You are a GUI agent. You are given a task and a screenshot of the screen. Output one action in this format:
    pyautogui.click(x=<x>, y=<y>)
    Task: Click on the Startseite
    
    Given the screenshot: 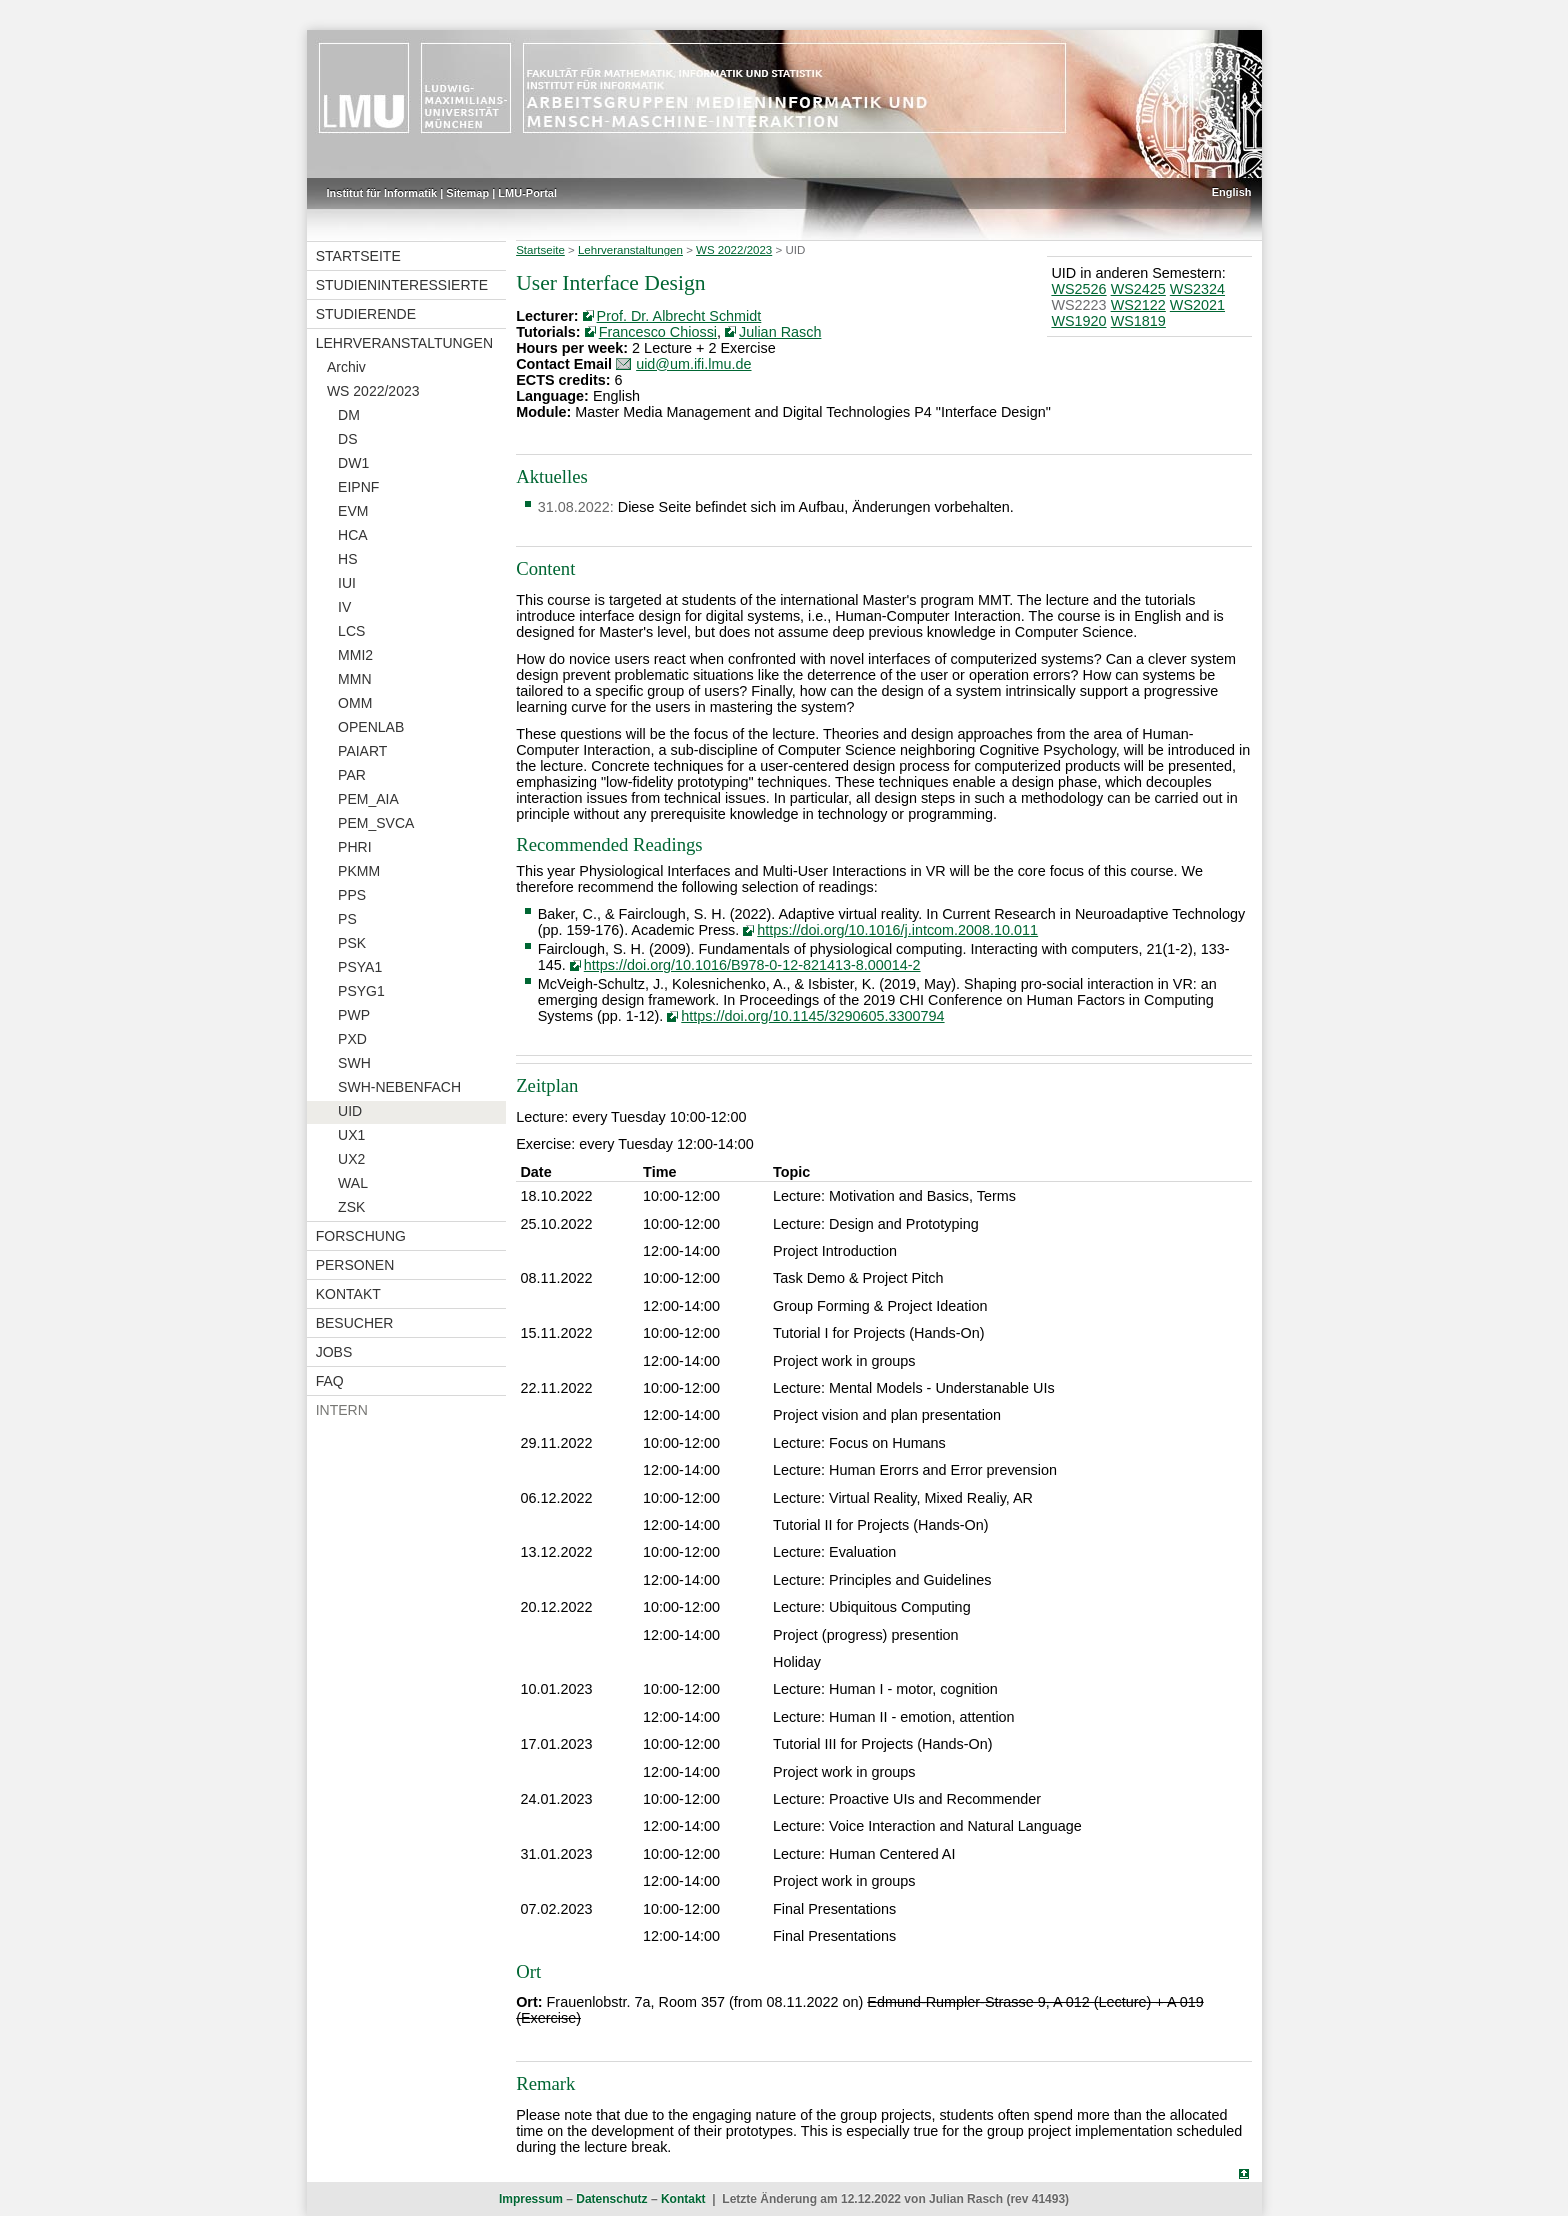 What is the action you would take?
    pyautogui.click(x=358, y=256)
    